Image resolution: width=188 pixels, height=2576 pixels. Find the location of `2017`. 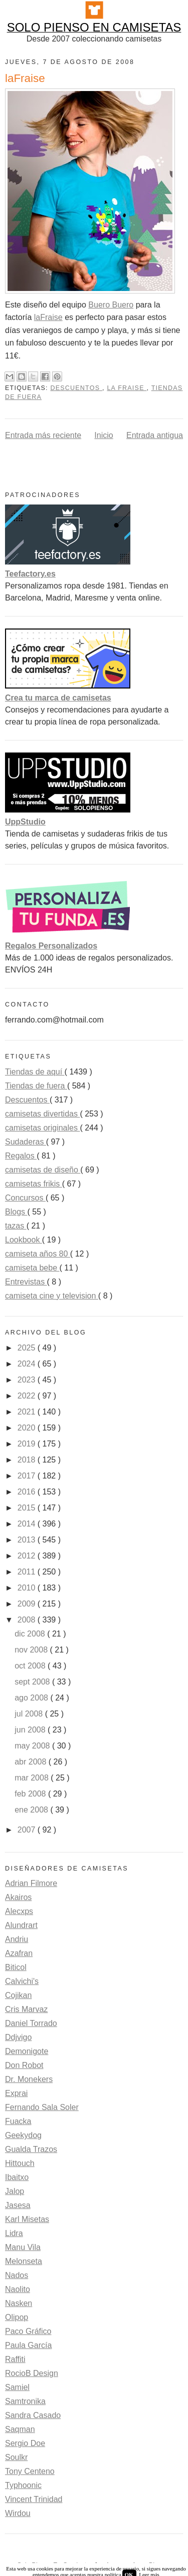

2017 is located at coordinates (28, 1476).